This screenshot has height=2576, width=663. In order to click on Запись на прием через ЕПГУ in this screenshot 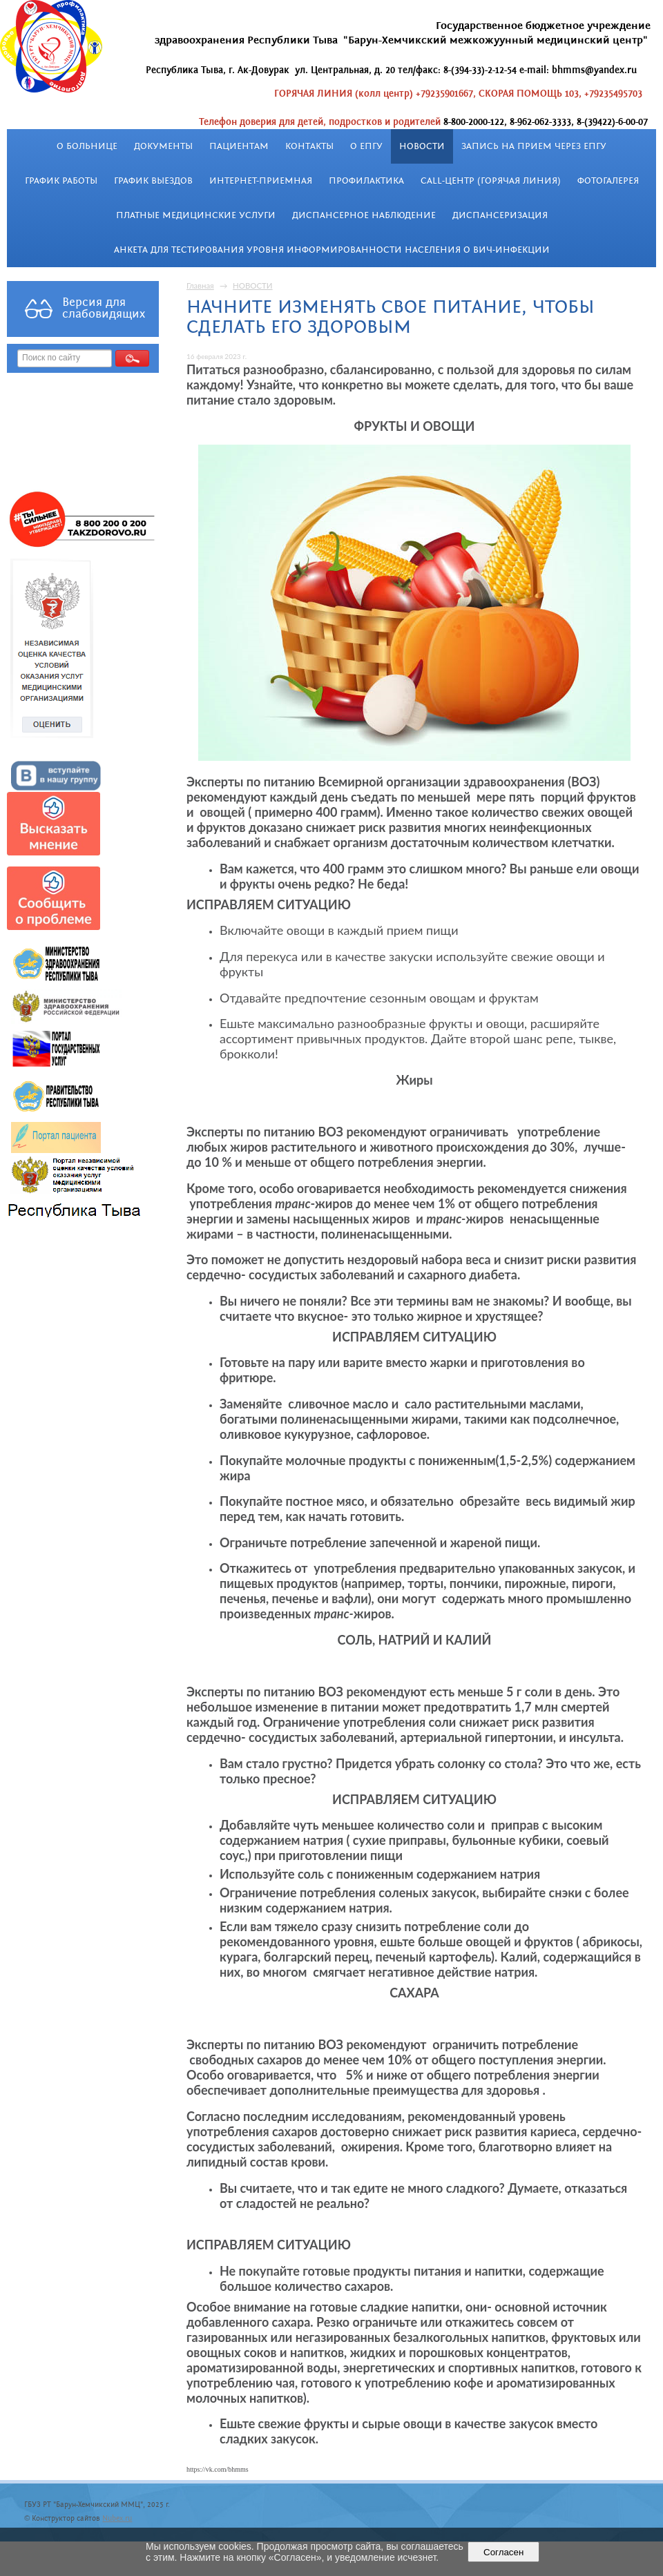, I will do `click(533, 146)`.